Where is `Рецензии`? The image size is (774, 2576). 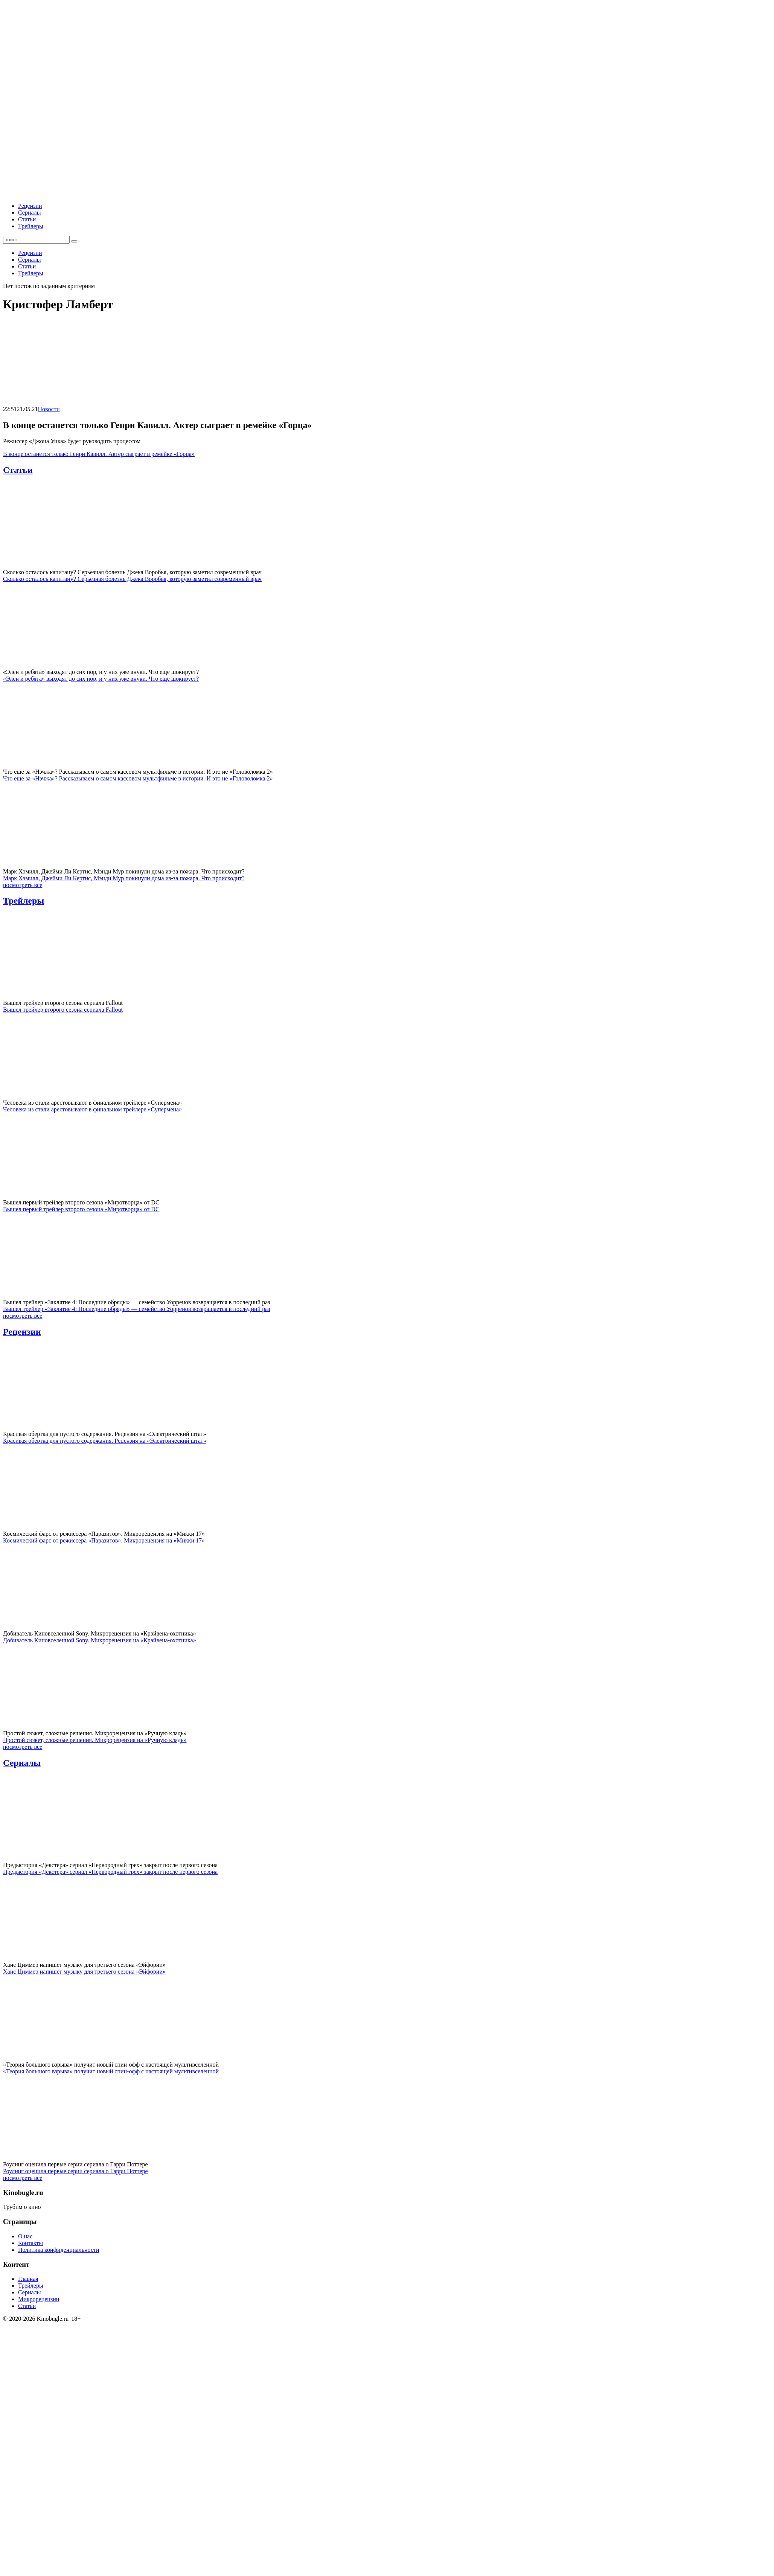 Рецензии is located at coordinates (30, 206).